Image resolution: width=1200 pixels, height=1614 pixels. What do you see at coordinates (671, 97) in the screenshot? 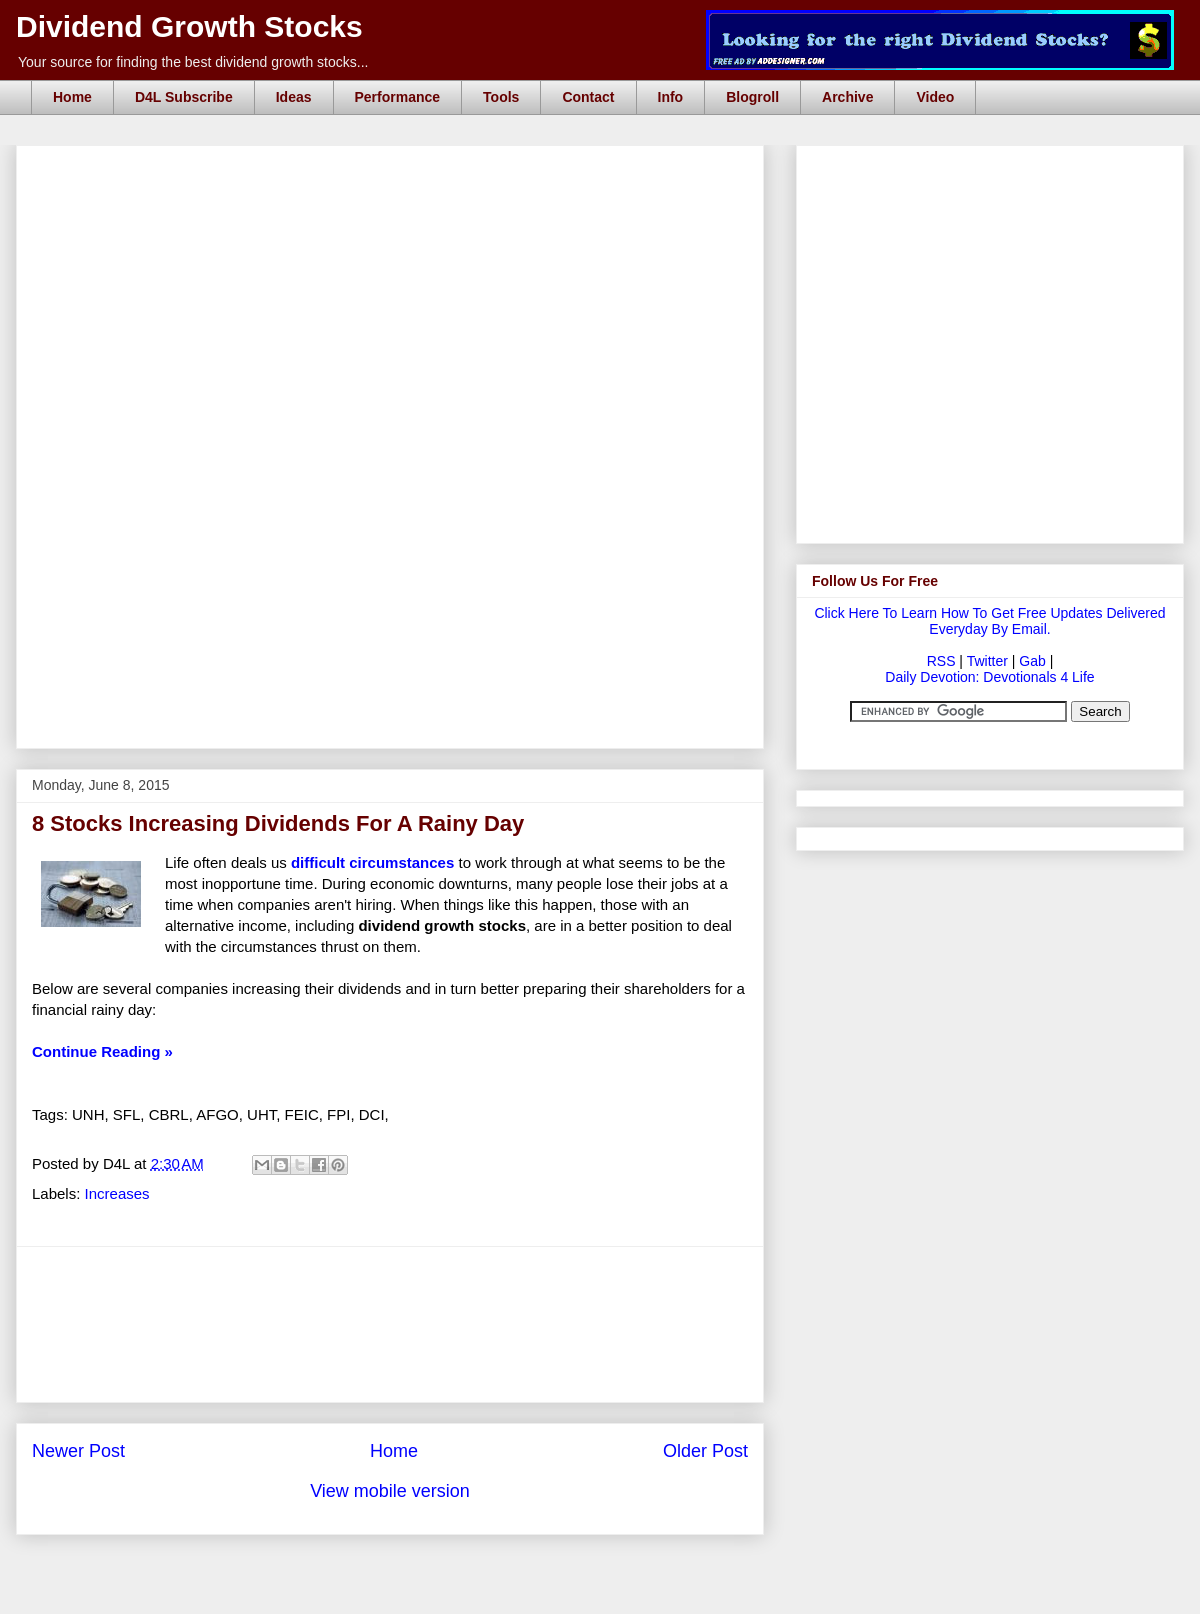
I see `Info` at bounding box center [671, 97].